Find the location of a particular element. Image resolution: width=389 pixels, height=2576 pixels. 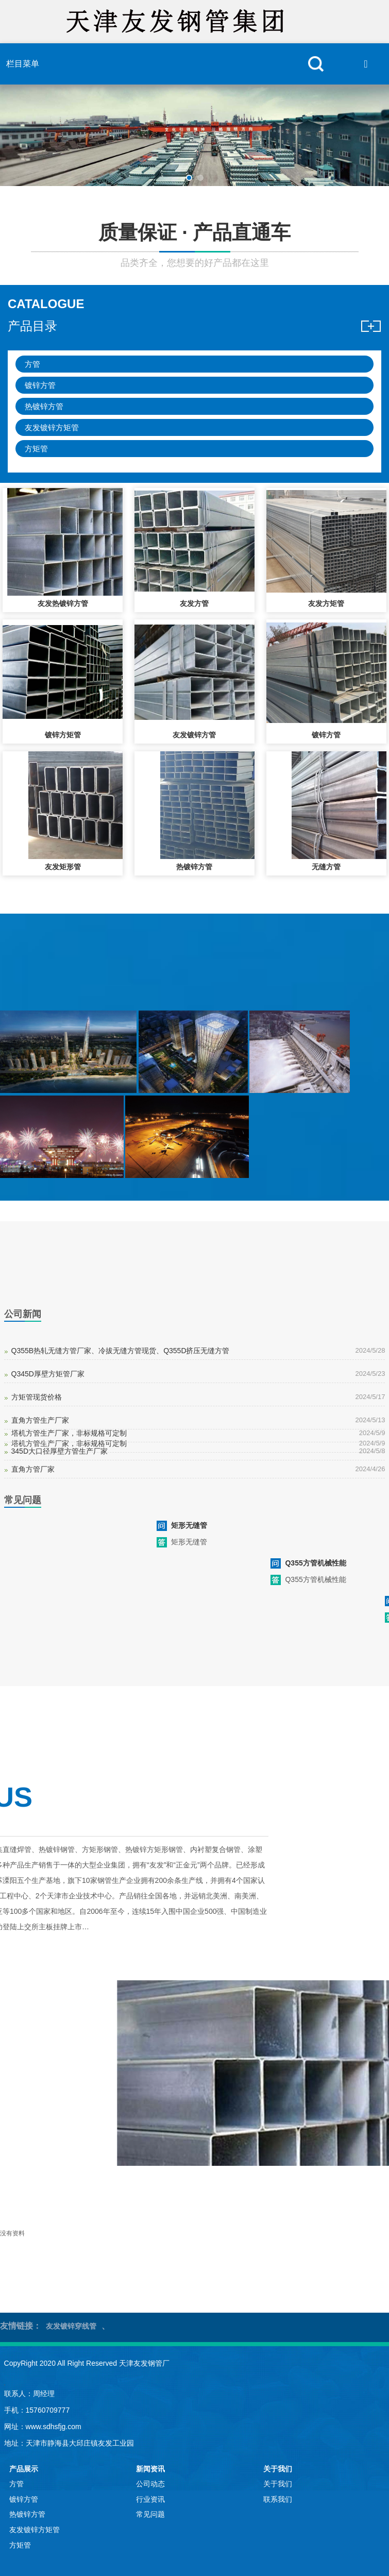

产品展示 is located at coordinates (23, 2469).